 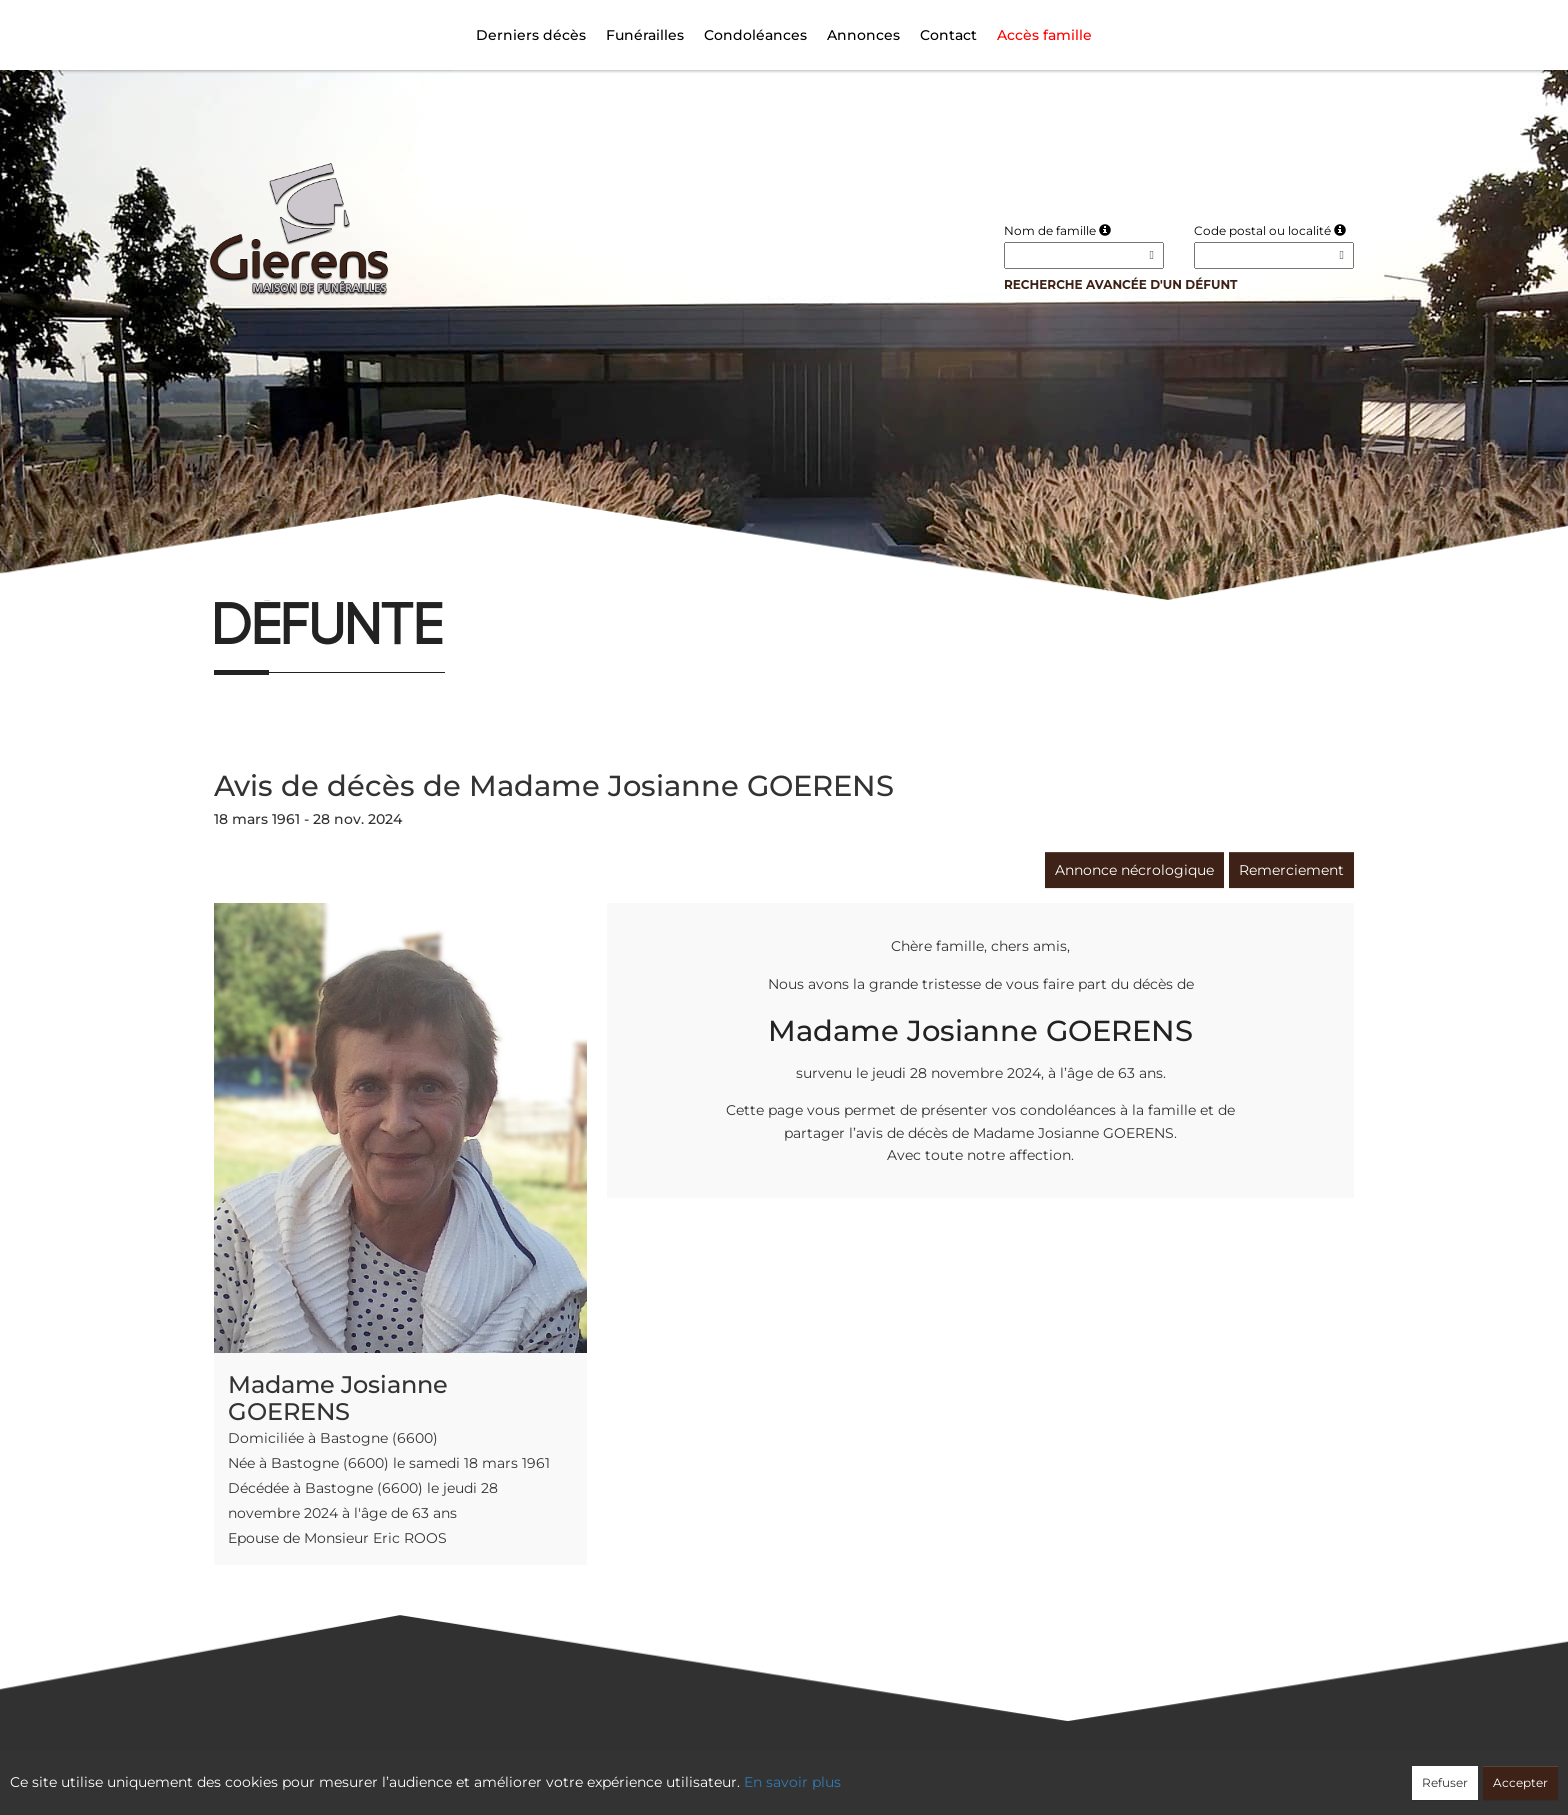 I want to click on Mentions légales, so click(x=965, y=1772).